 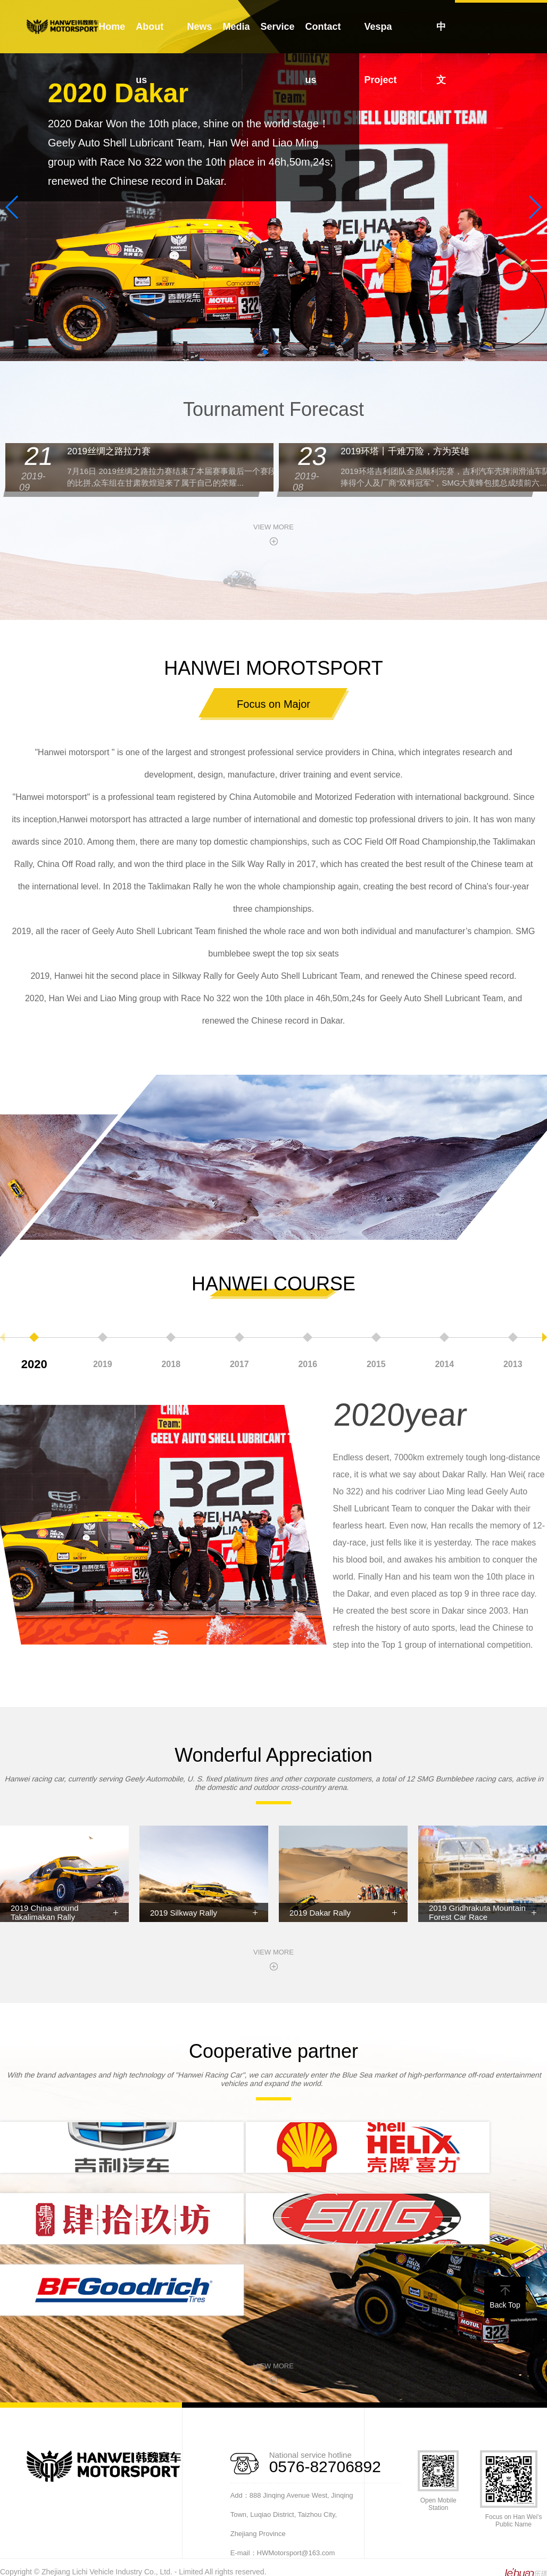 What do you see at coordinates (441, 53) in the screenshot?
I see `中文` at bounding box center [441, 53].